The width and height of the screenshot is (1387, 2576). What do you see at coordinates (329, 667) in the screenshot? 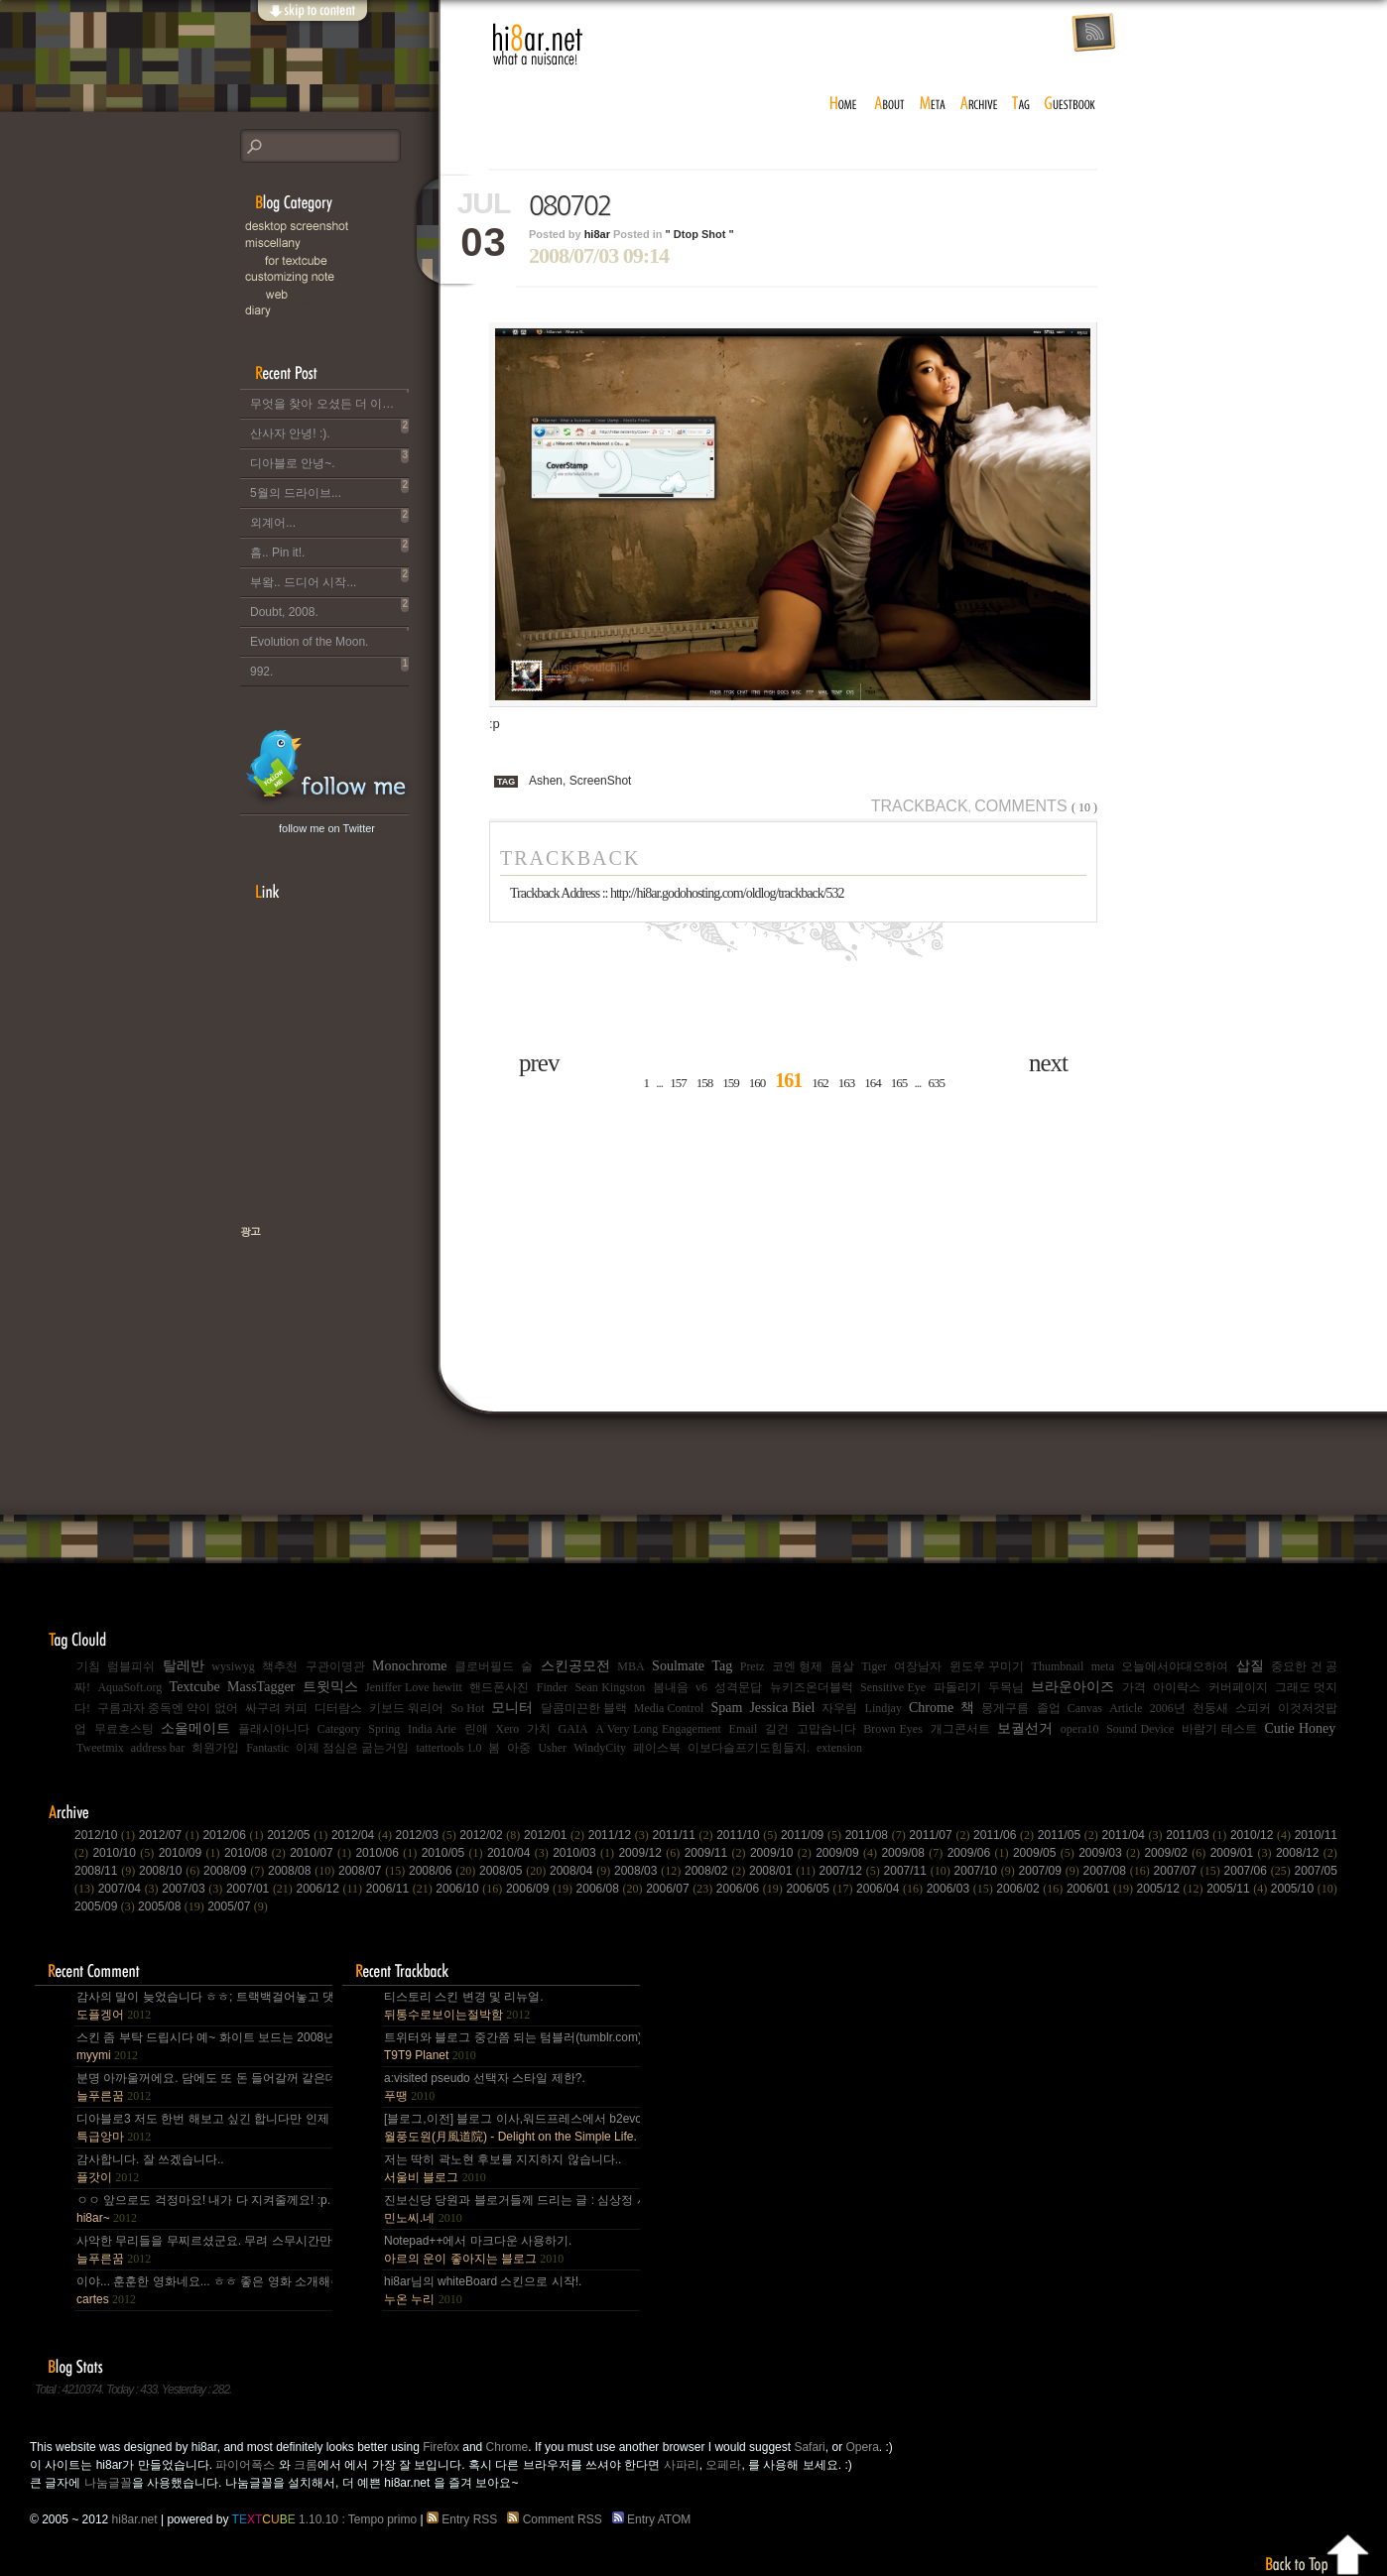
I see `992.` at bounding box center [329, 667].